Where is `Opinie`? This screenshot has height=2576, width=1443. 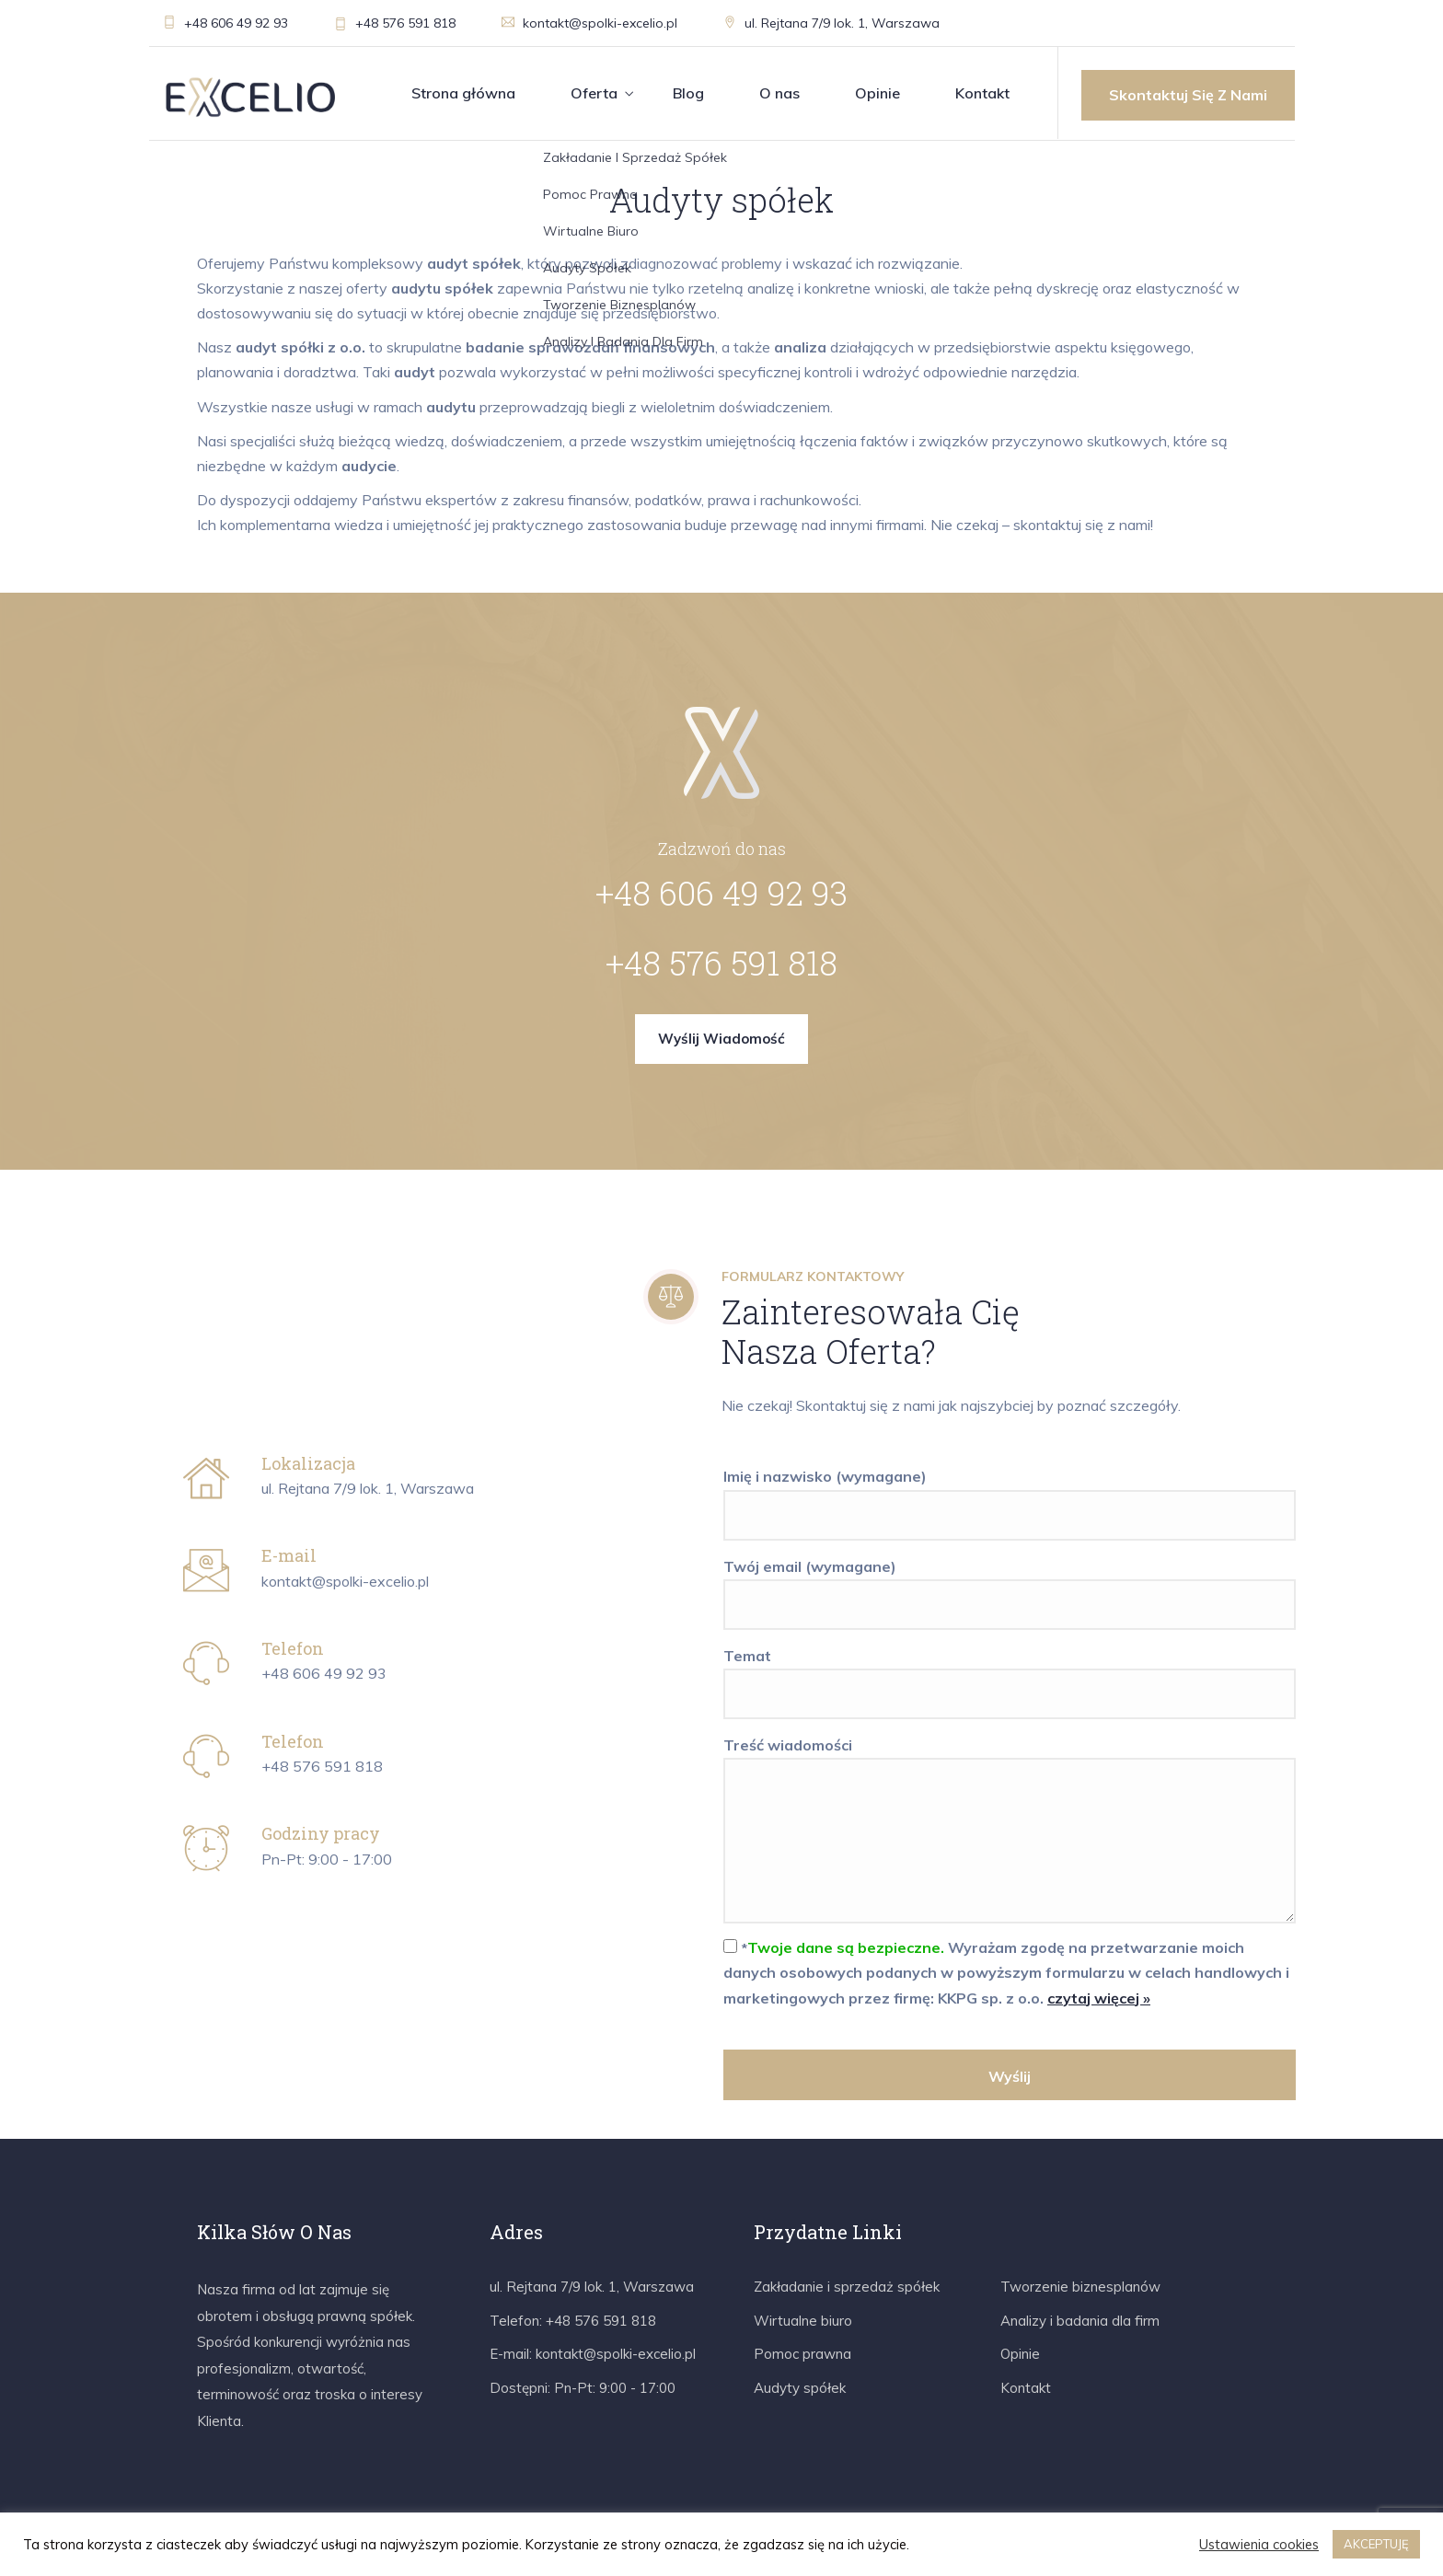
Opinie is located at coordinates (877, 93).